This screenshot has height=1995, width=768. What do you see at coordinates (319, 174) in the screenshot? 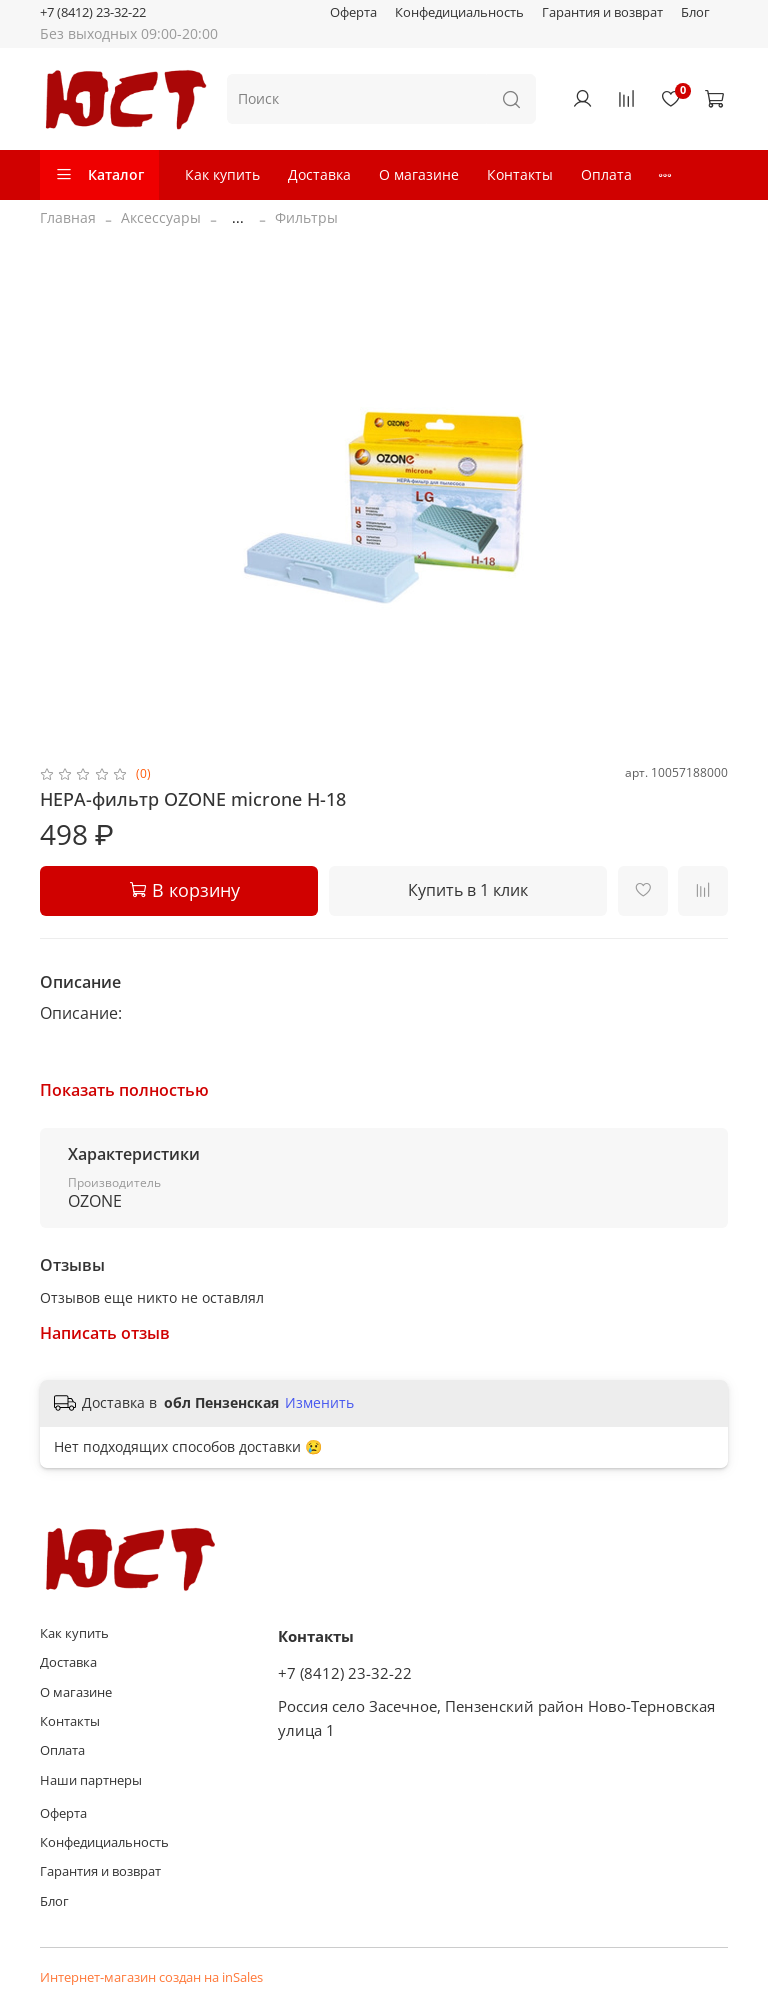
I see `Доставка` at bounding box center [319, 174].